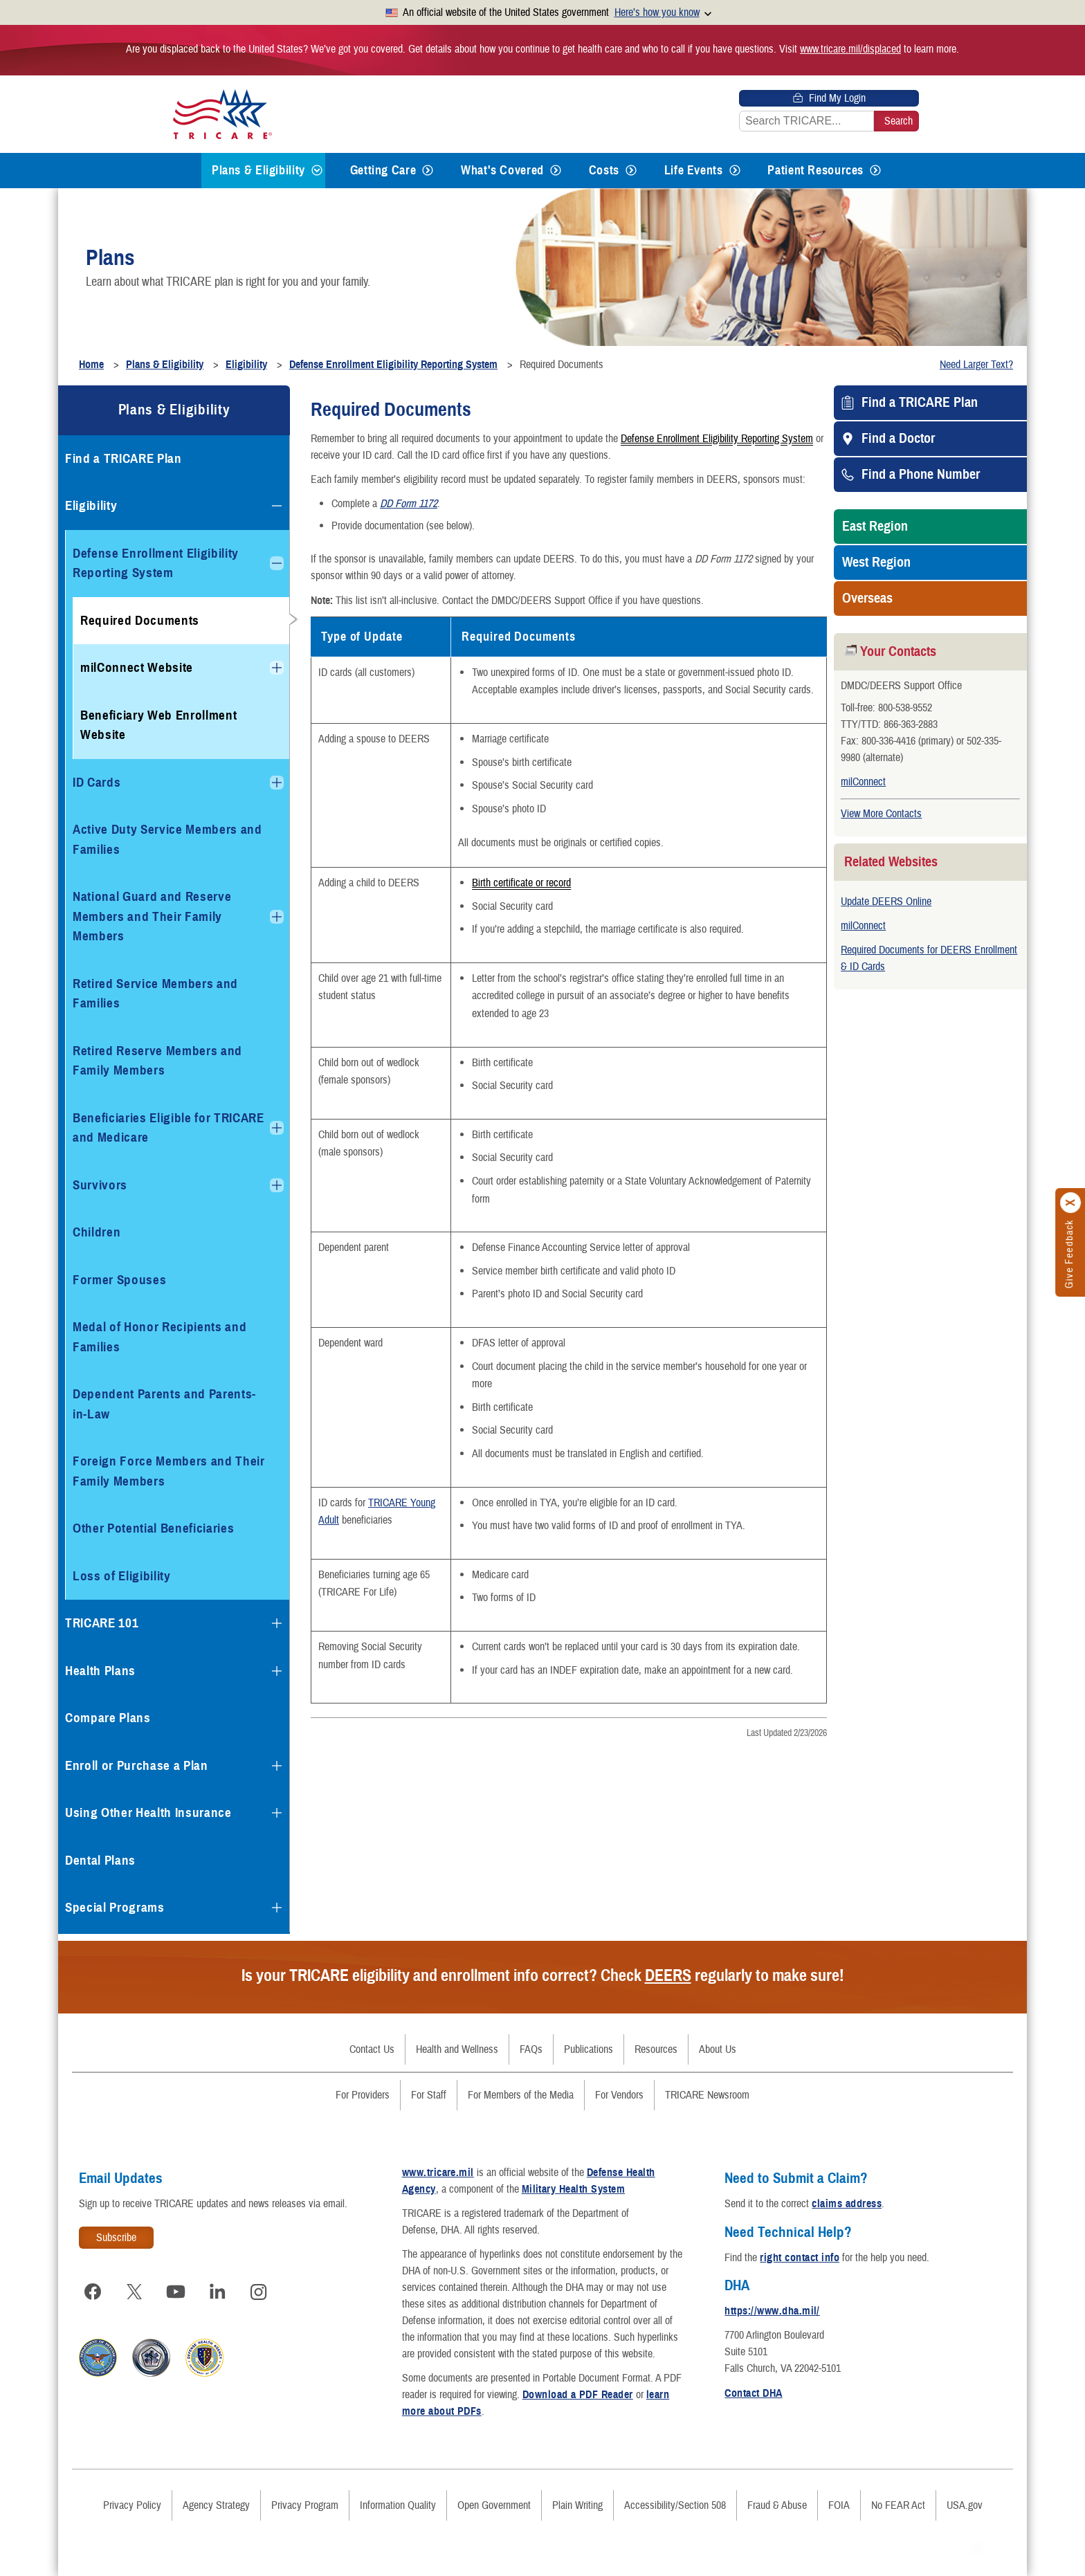  I want to click on East Region, so click(875, 526).